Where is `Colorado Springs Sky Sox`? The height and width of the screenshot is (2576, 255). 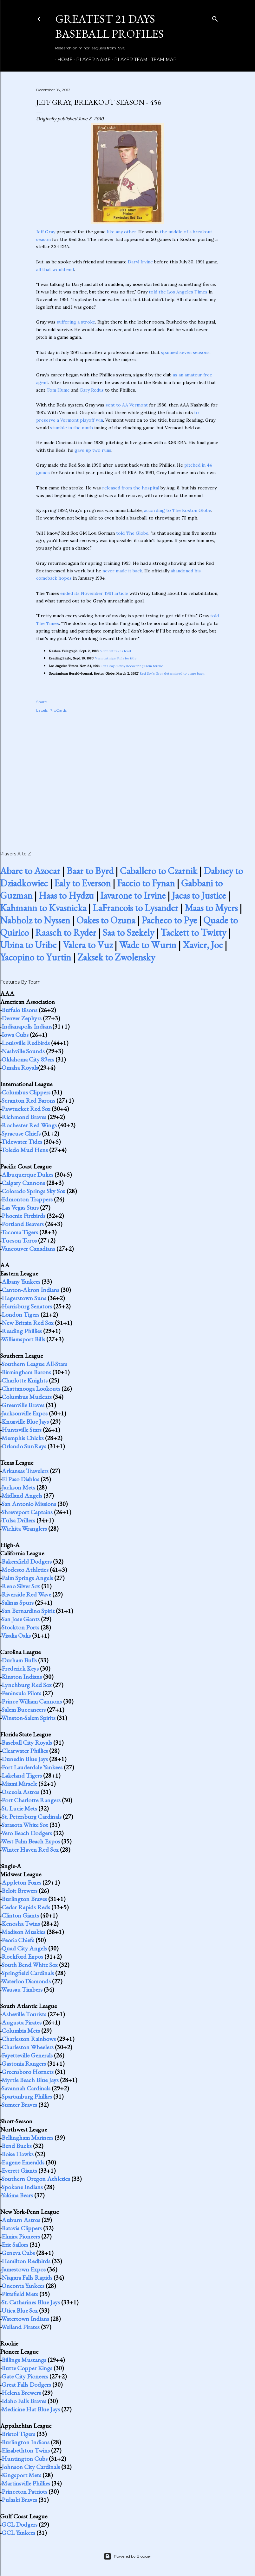
Colorado Springs Sky Sox is located at coordinates (33, 1191).